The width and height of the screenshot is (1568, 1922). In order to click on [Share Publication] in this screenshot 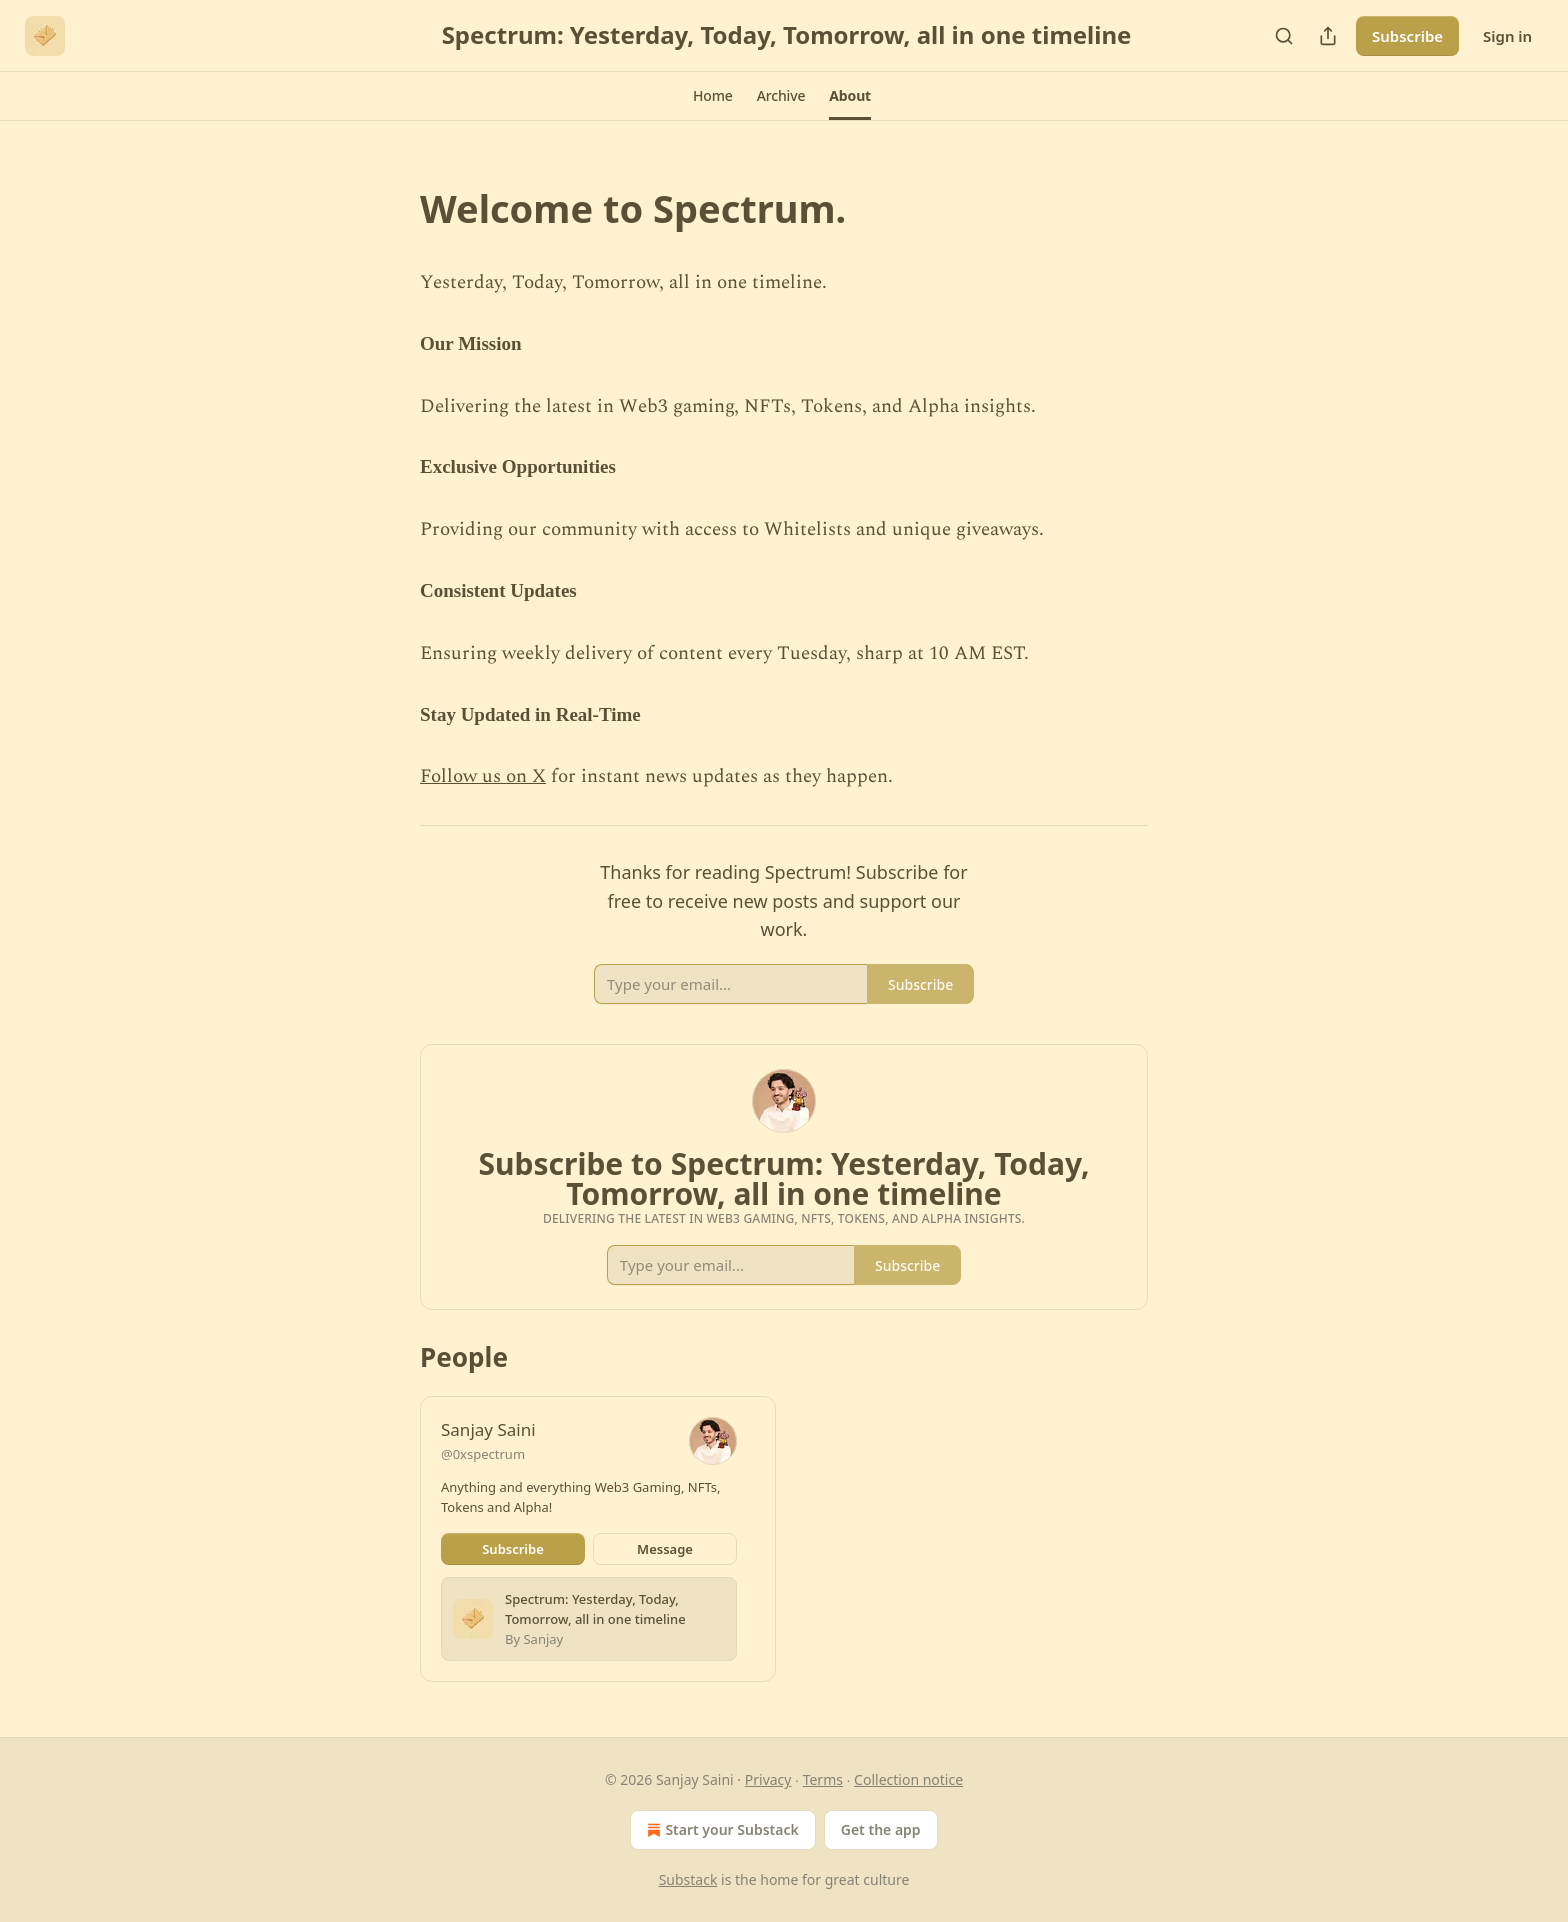, I will do `click(1328, 36)`.